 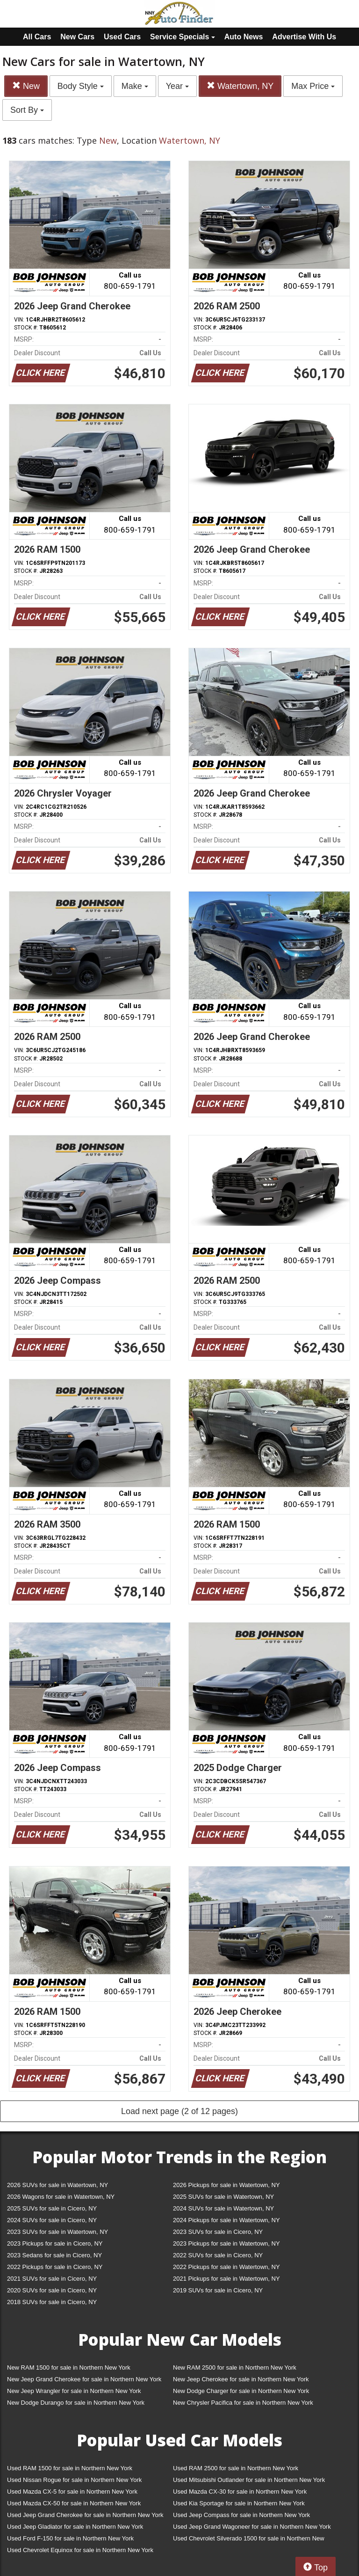 What do you see at coordinates (52, 2208) in the screenshot?
I see `2025 SUVs for sale in Cicero, NY` at bounding box center [52, 2208].